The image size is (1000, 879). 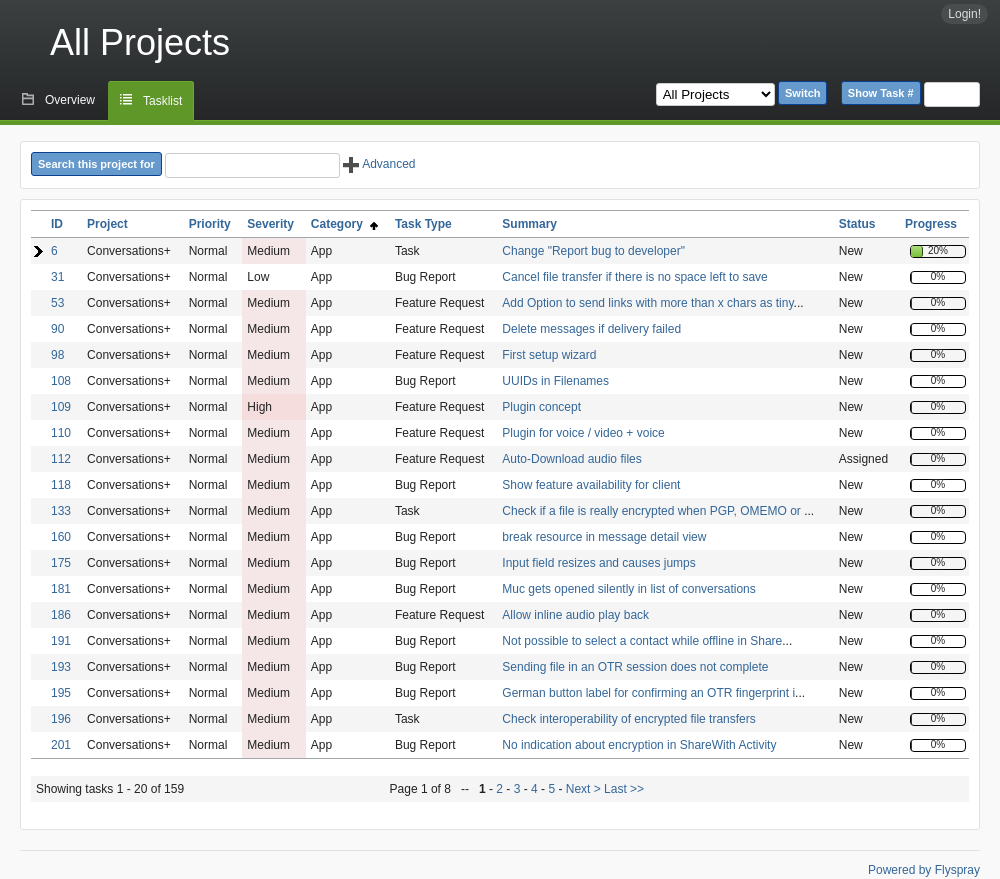 What do you see at coordinates (857, 224) in the screenshot?
I see `Status` at bounding box center [857, 224].